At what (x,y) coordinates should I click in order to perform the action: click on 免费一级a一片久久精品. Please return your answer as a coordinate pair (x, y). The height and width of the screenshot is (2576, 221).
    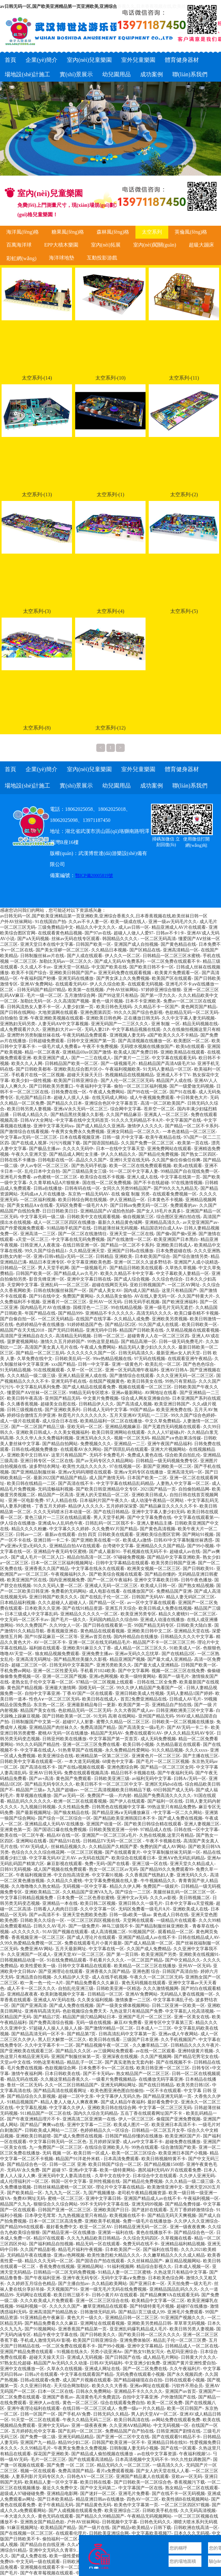
    Looking at the image, I should click on (141, 2408).